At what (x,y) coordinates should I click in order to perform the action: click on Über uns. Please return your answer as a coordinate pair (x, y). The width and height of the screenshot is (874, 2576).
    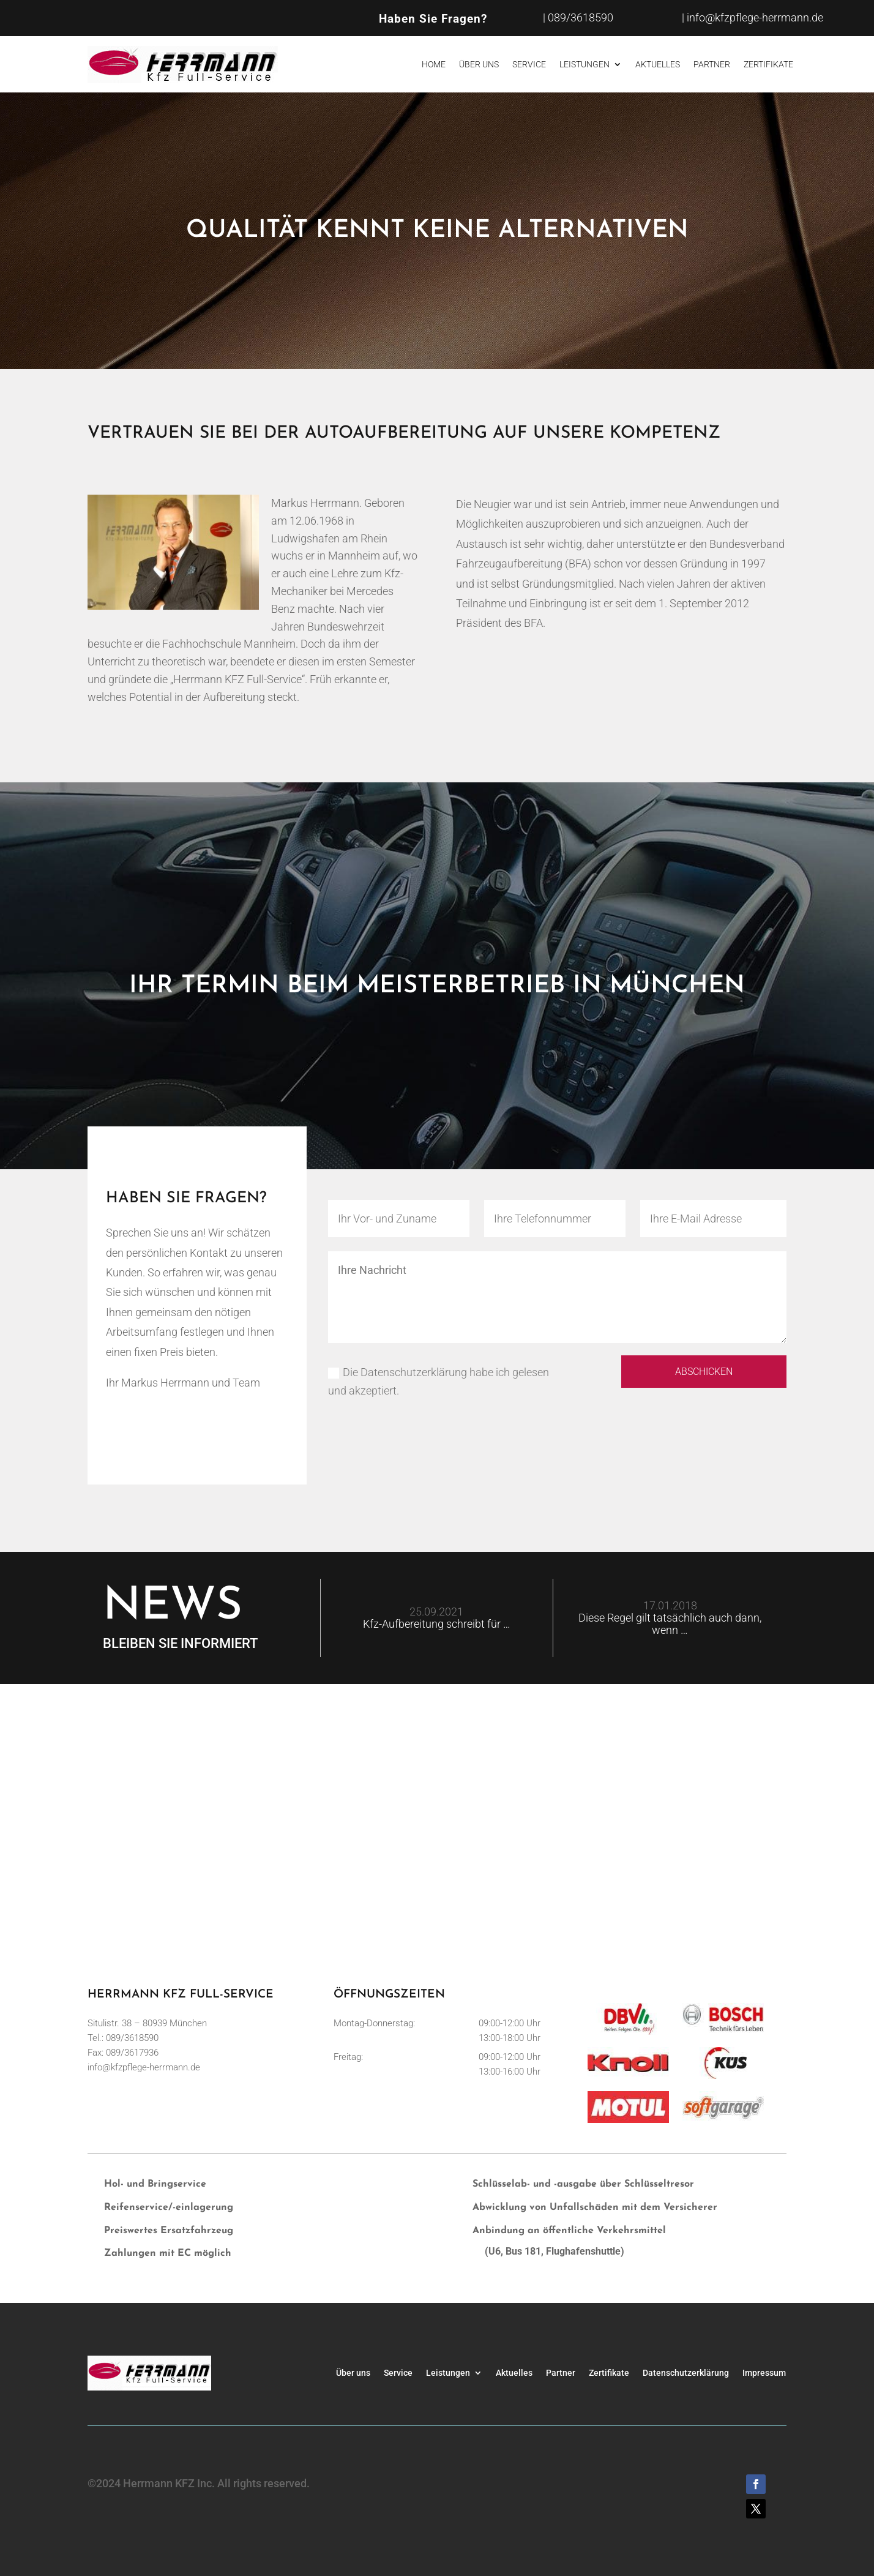
    Looking at the image, I should click on (479, 64).